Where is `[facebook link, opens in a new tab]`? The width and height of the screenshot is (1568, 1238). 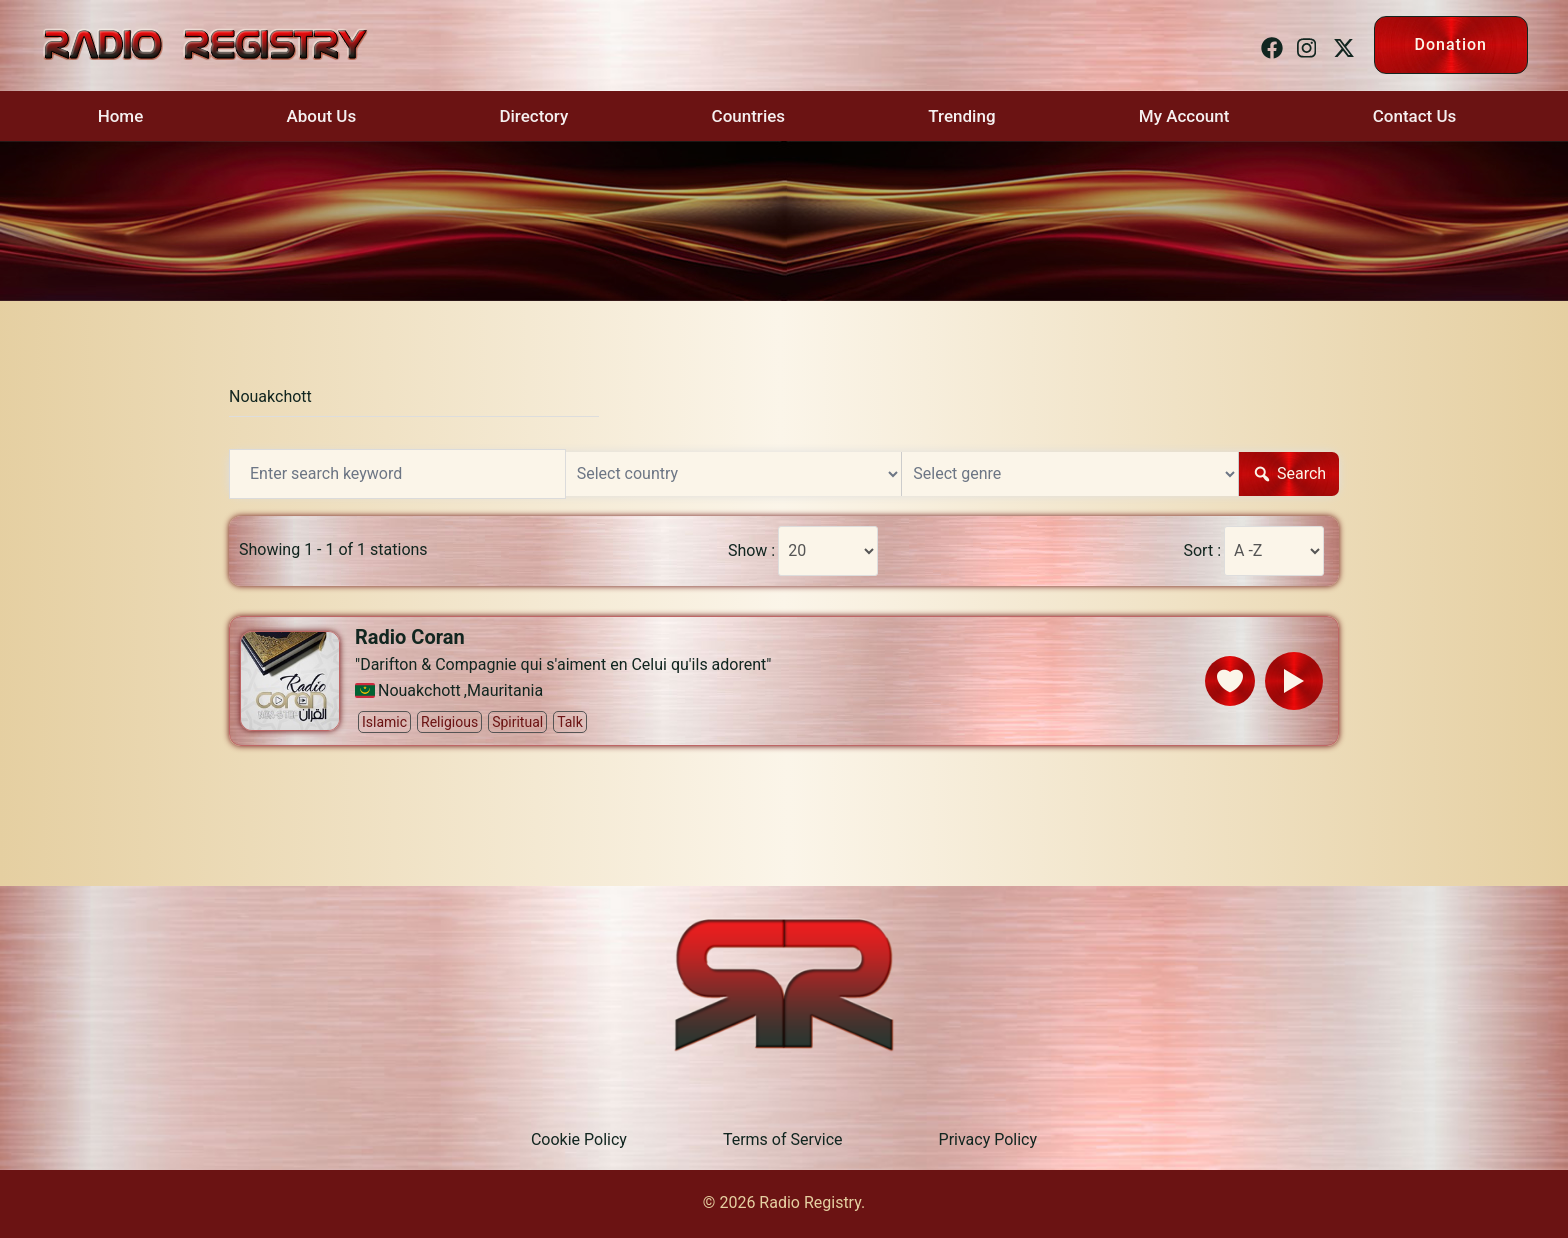 [facebook link, opens in a new tab] is located at coordinates (1269, 44).